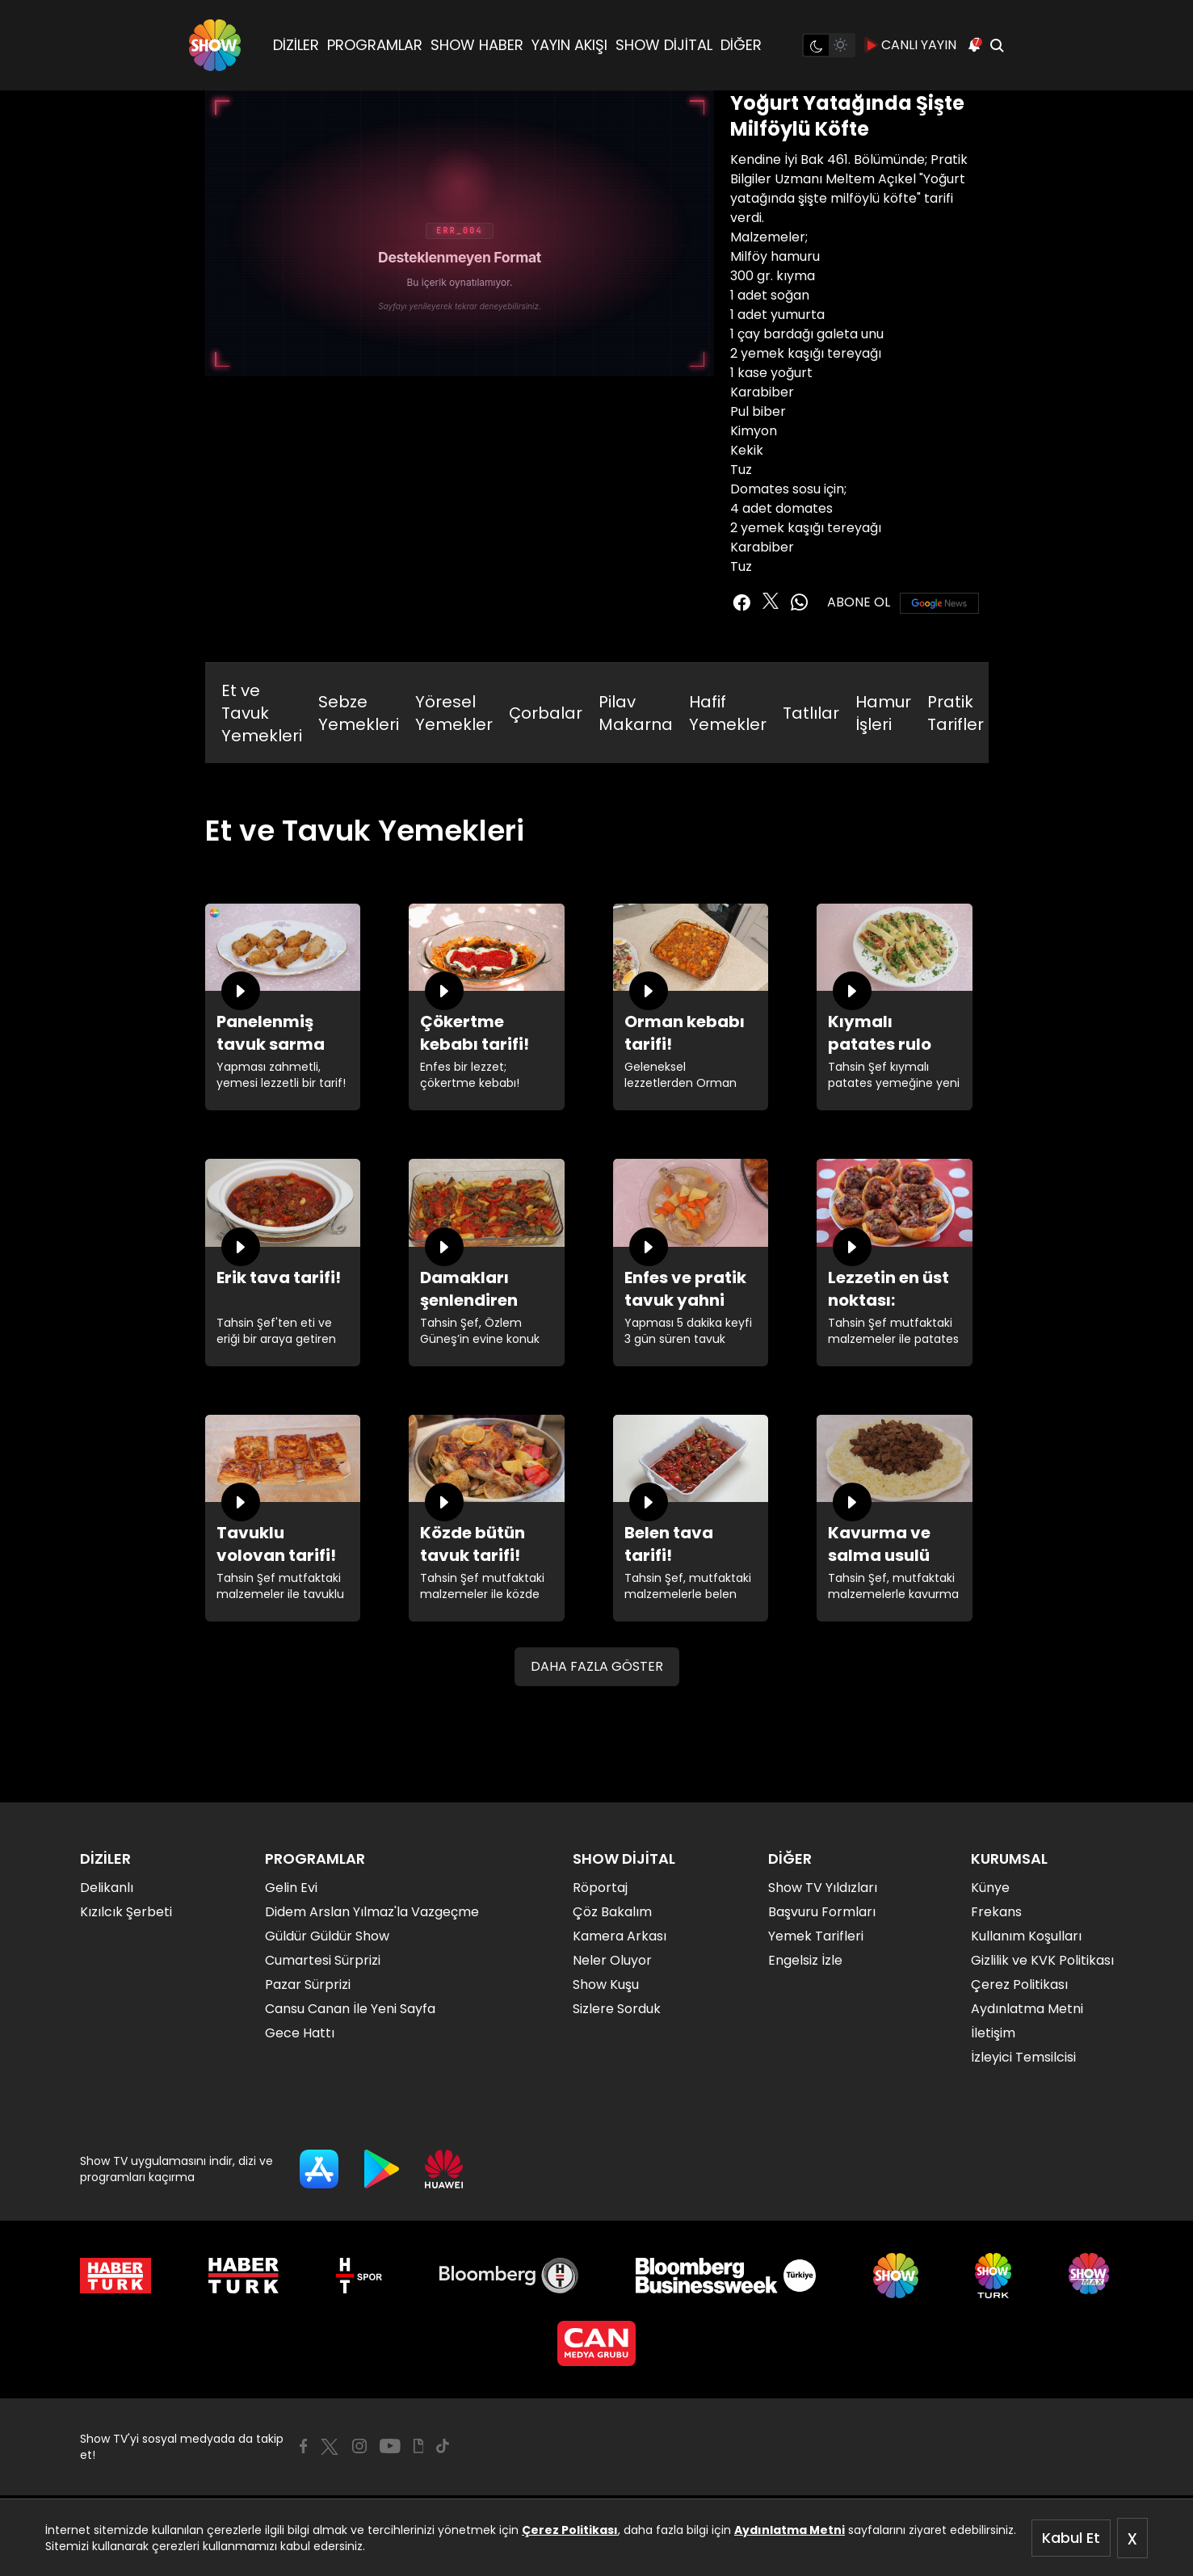 The image size is (1193, 2576). Describe the element at coordinates (612, 1960) in the screenshot. I see `Neler Oluyor` at that location.